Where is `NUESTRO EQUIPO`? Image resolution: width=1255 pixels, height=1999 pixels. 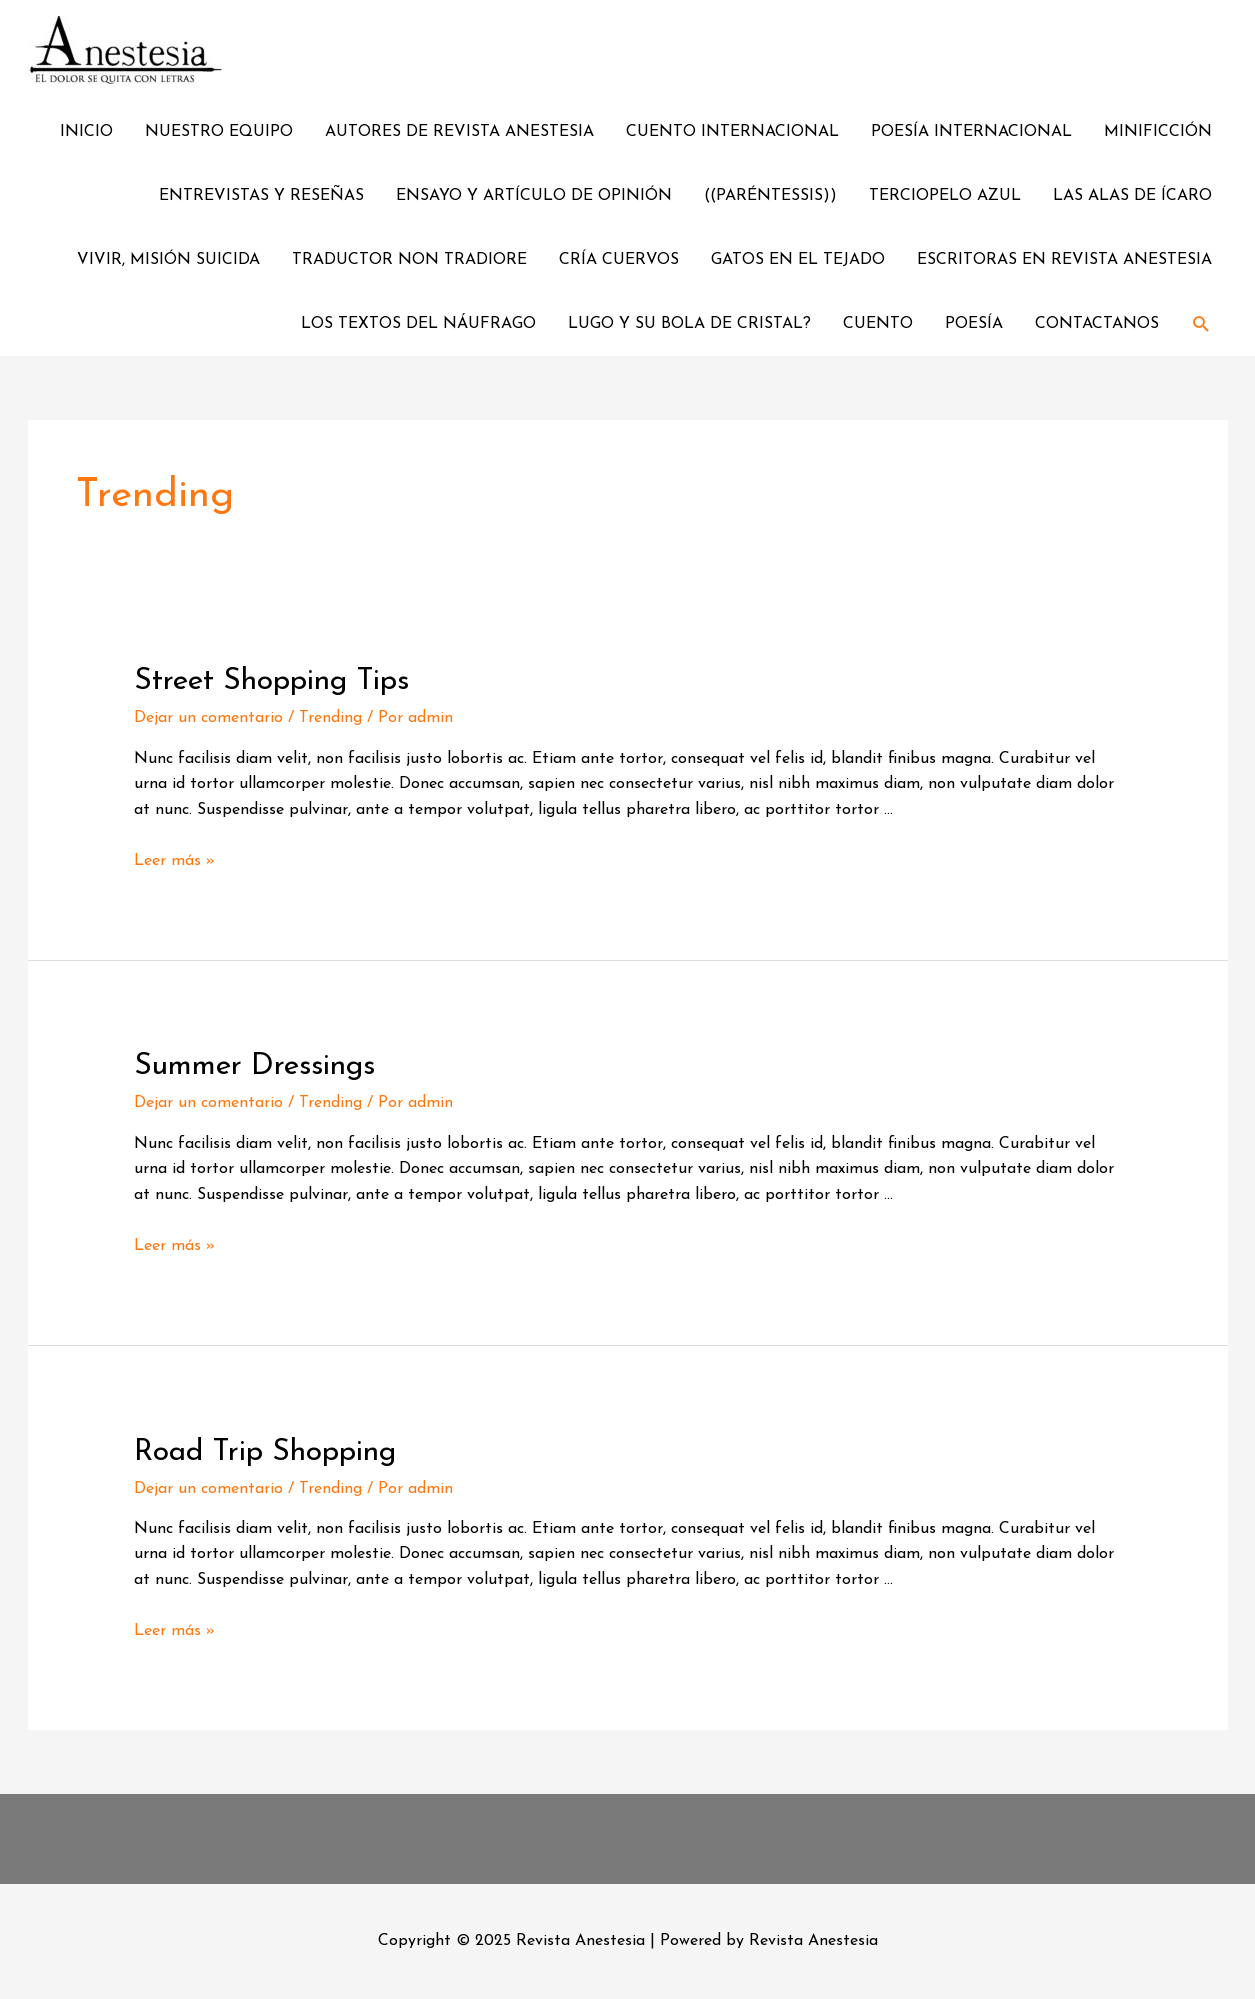 NUESTRO EQUIPO is located at coordinates (219, 132).